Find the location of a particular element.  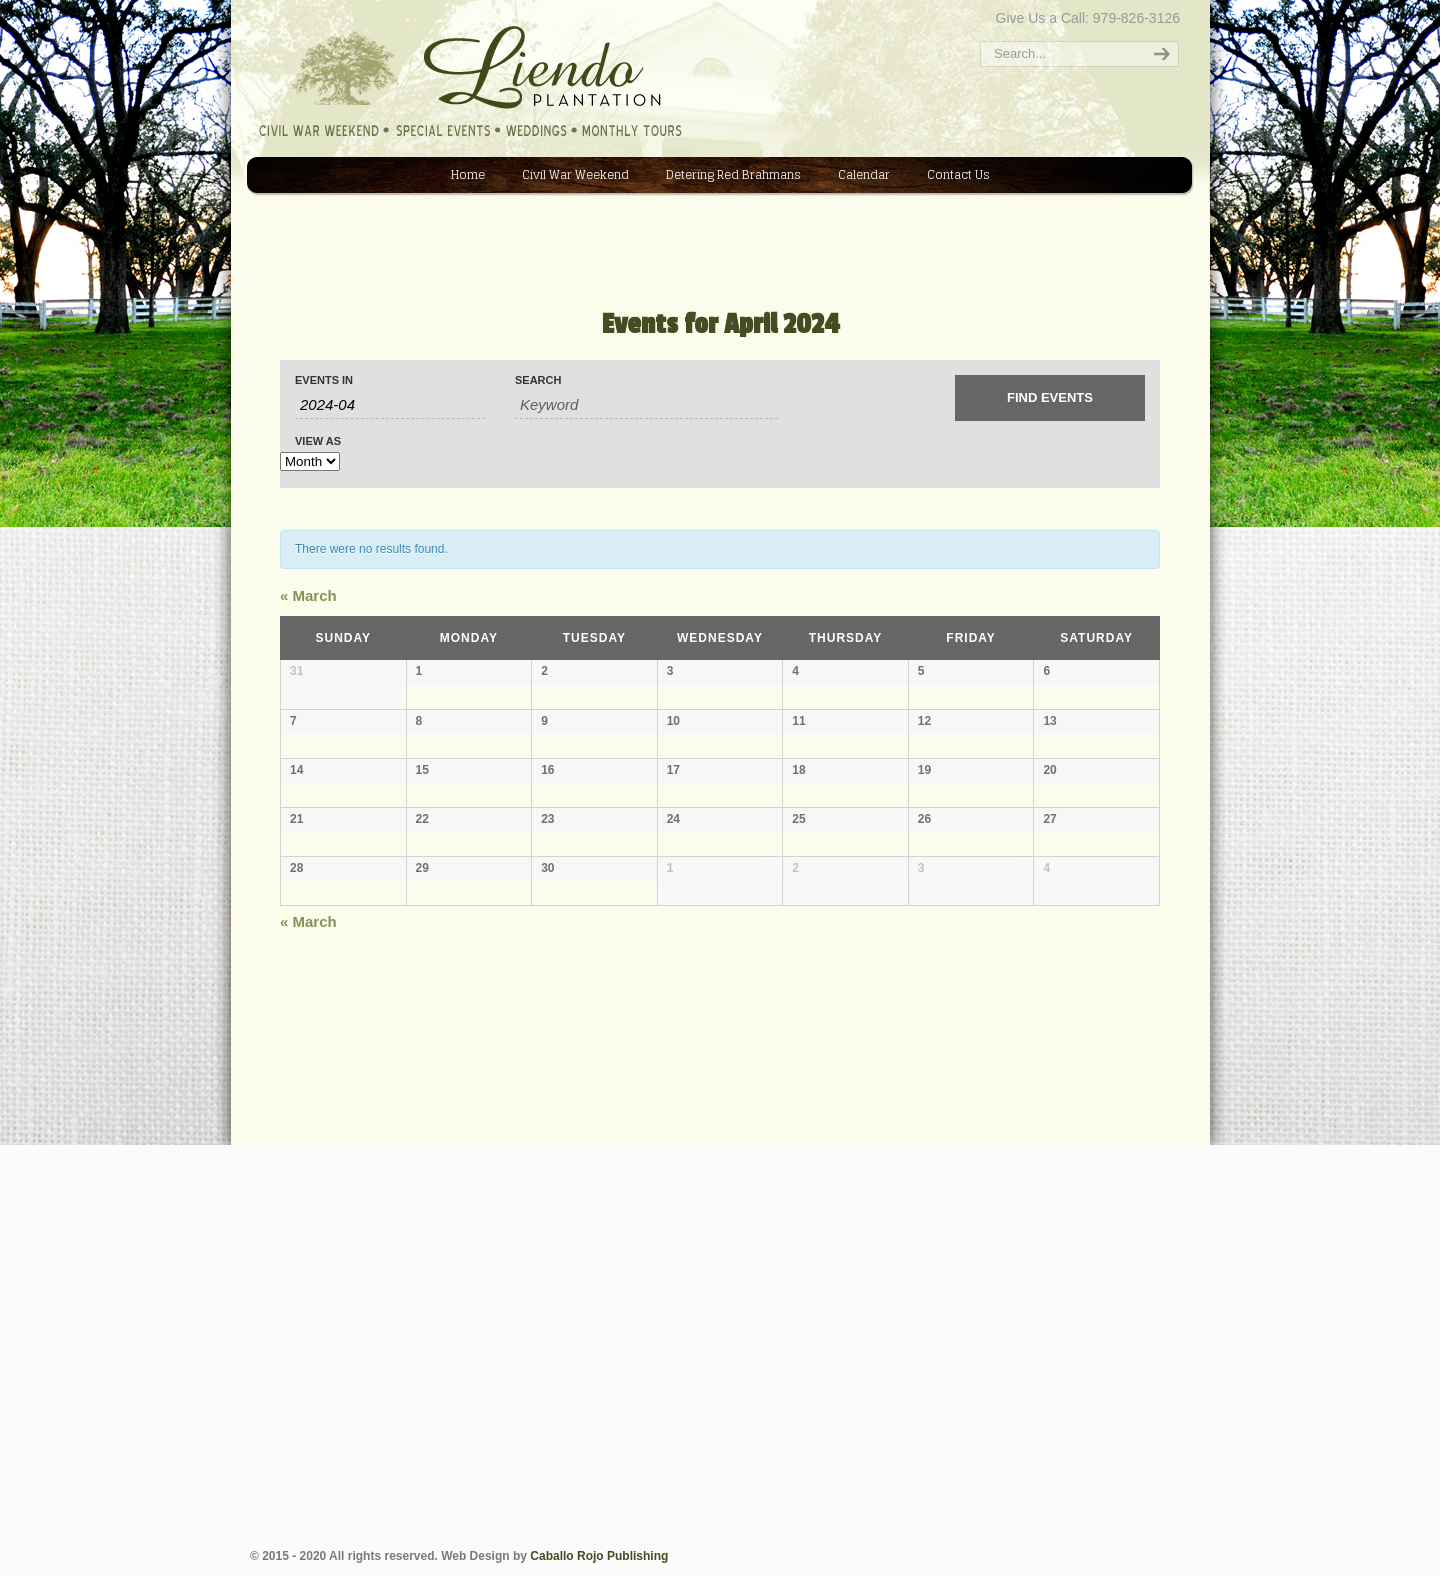

[Search for Events by Keyword.] is located at coordinates (646, 405).